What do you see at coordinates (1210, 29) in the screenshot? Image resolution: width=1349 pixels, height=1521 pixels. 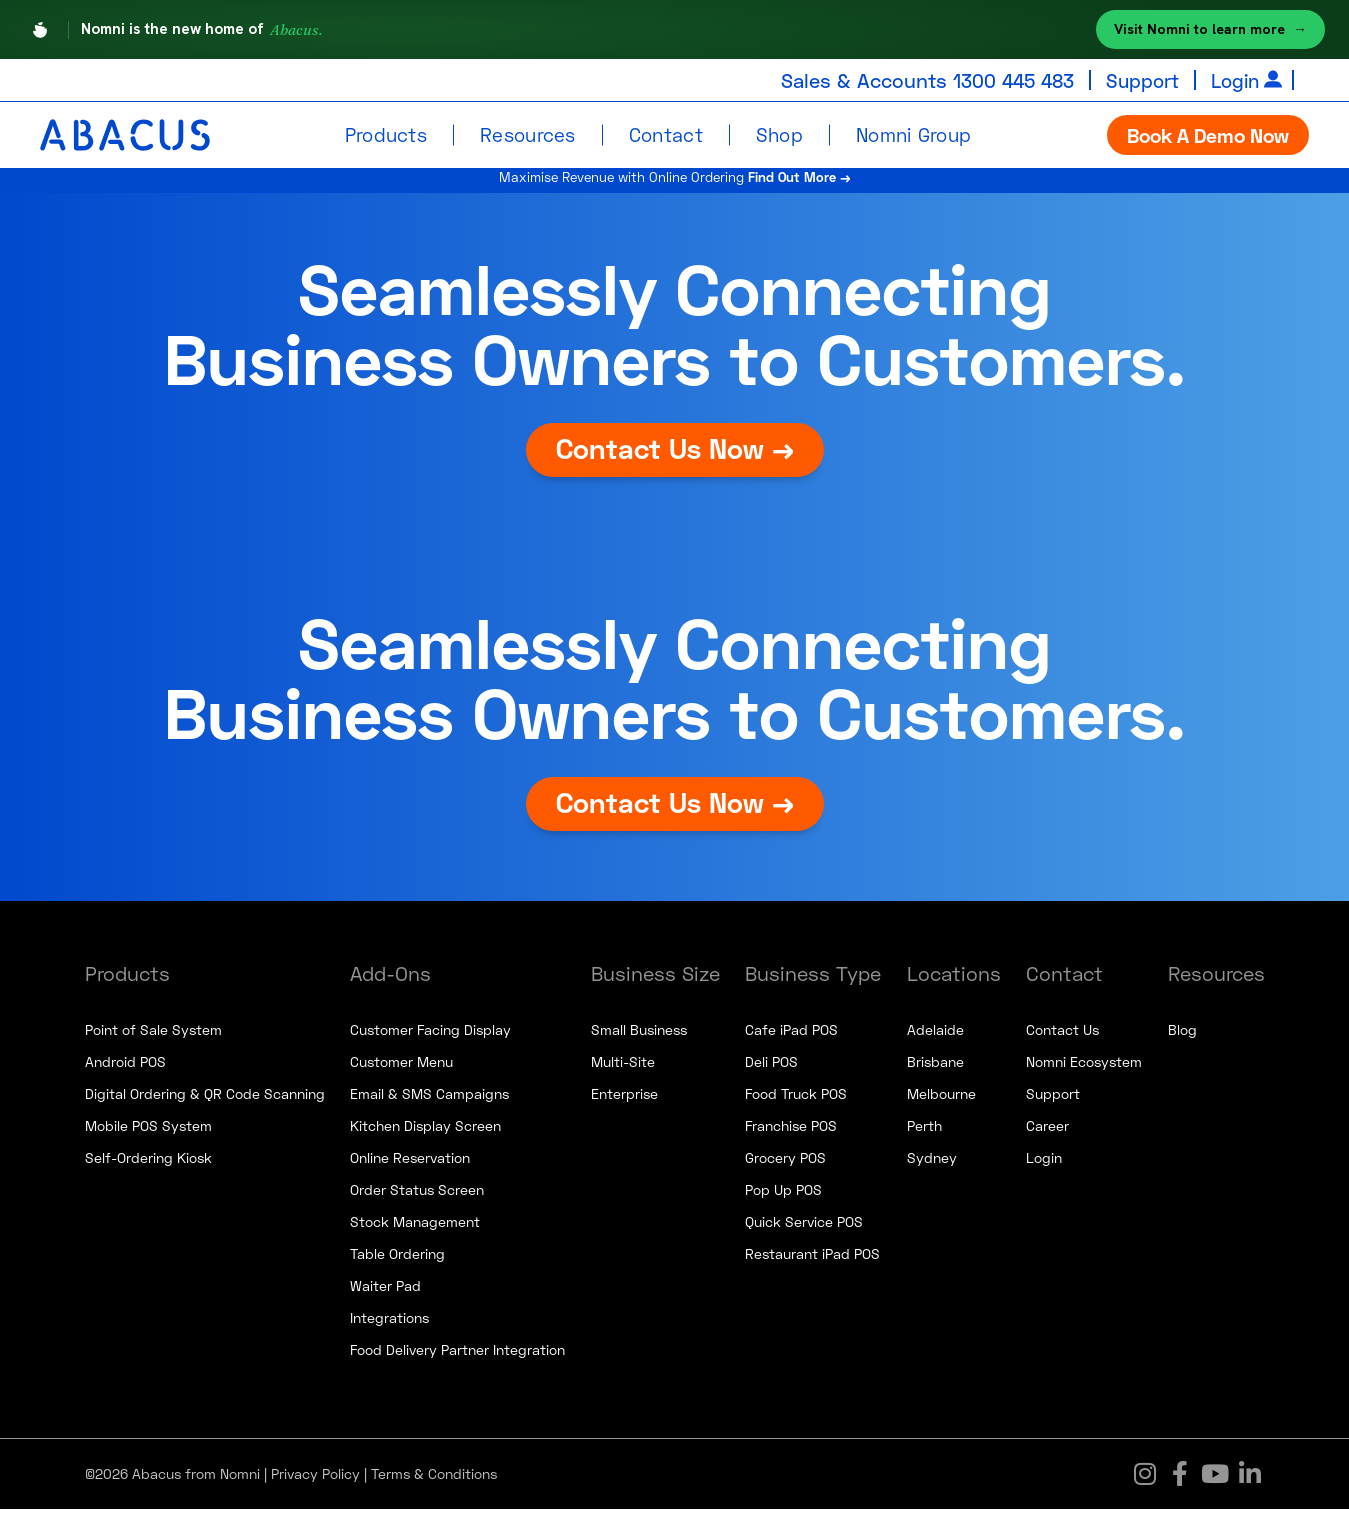 I see `Visit Nomni to learn more` at bounding box center [1210, 29].